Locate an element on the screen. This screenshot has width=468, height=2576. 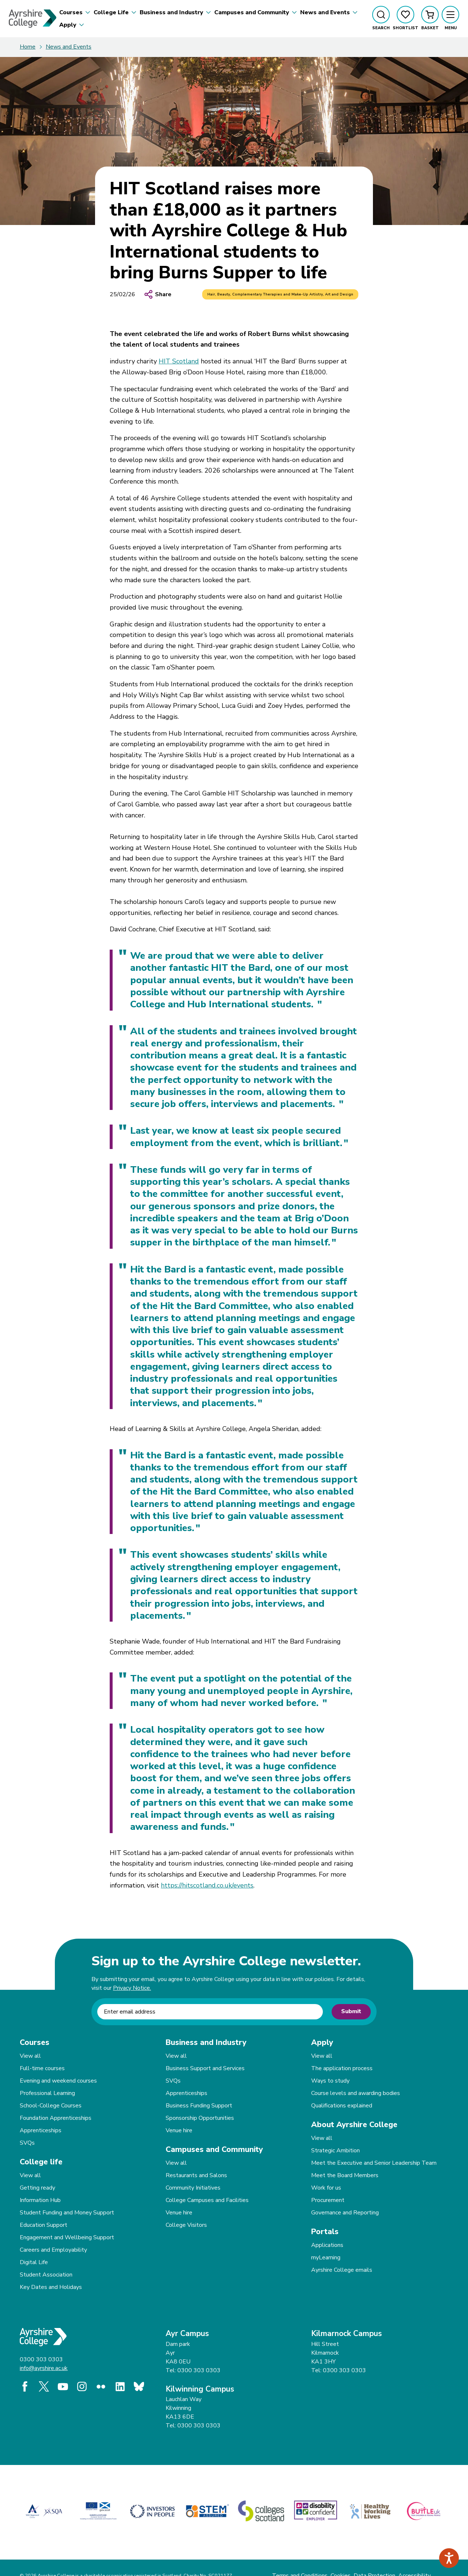
Restaurants and Salons is located at coordinates (196, 2175).